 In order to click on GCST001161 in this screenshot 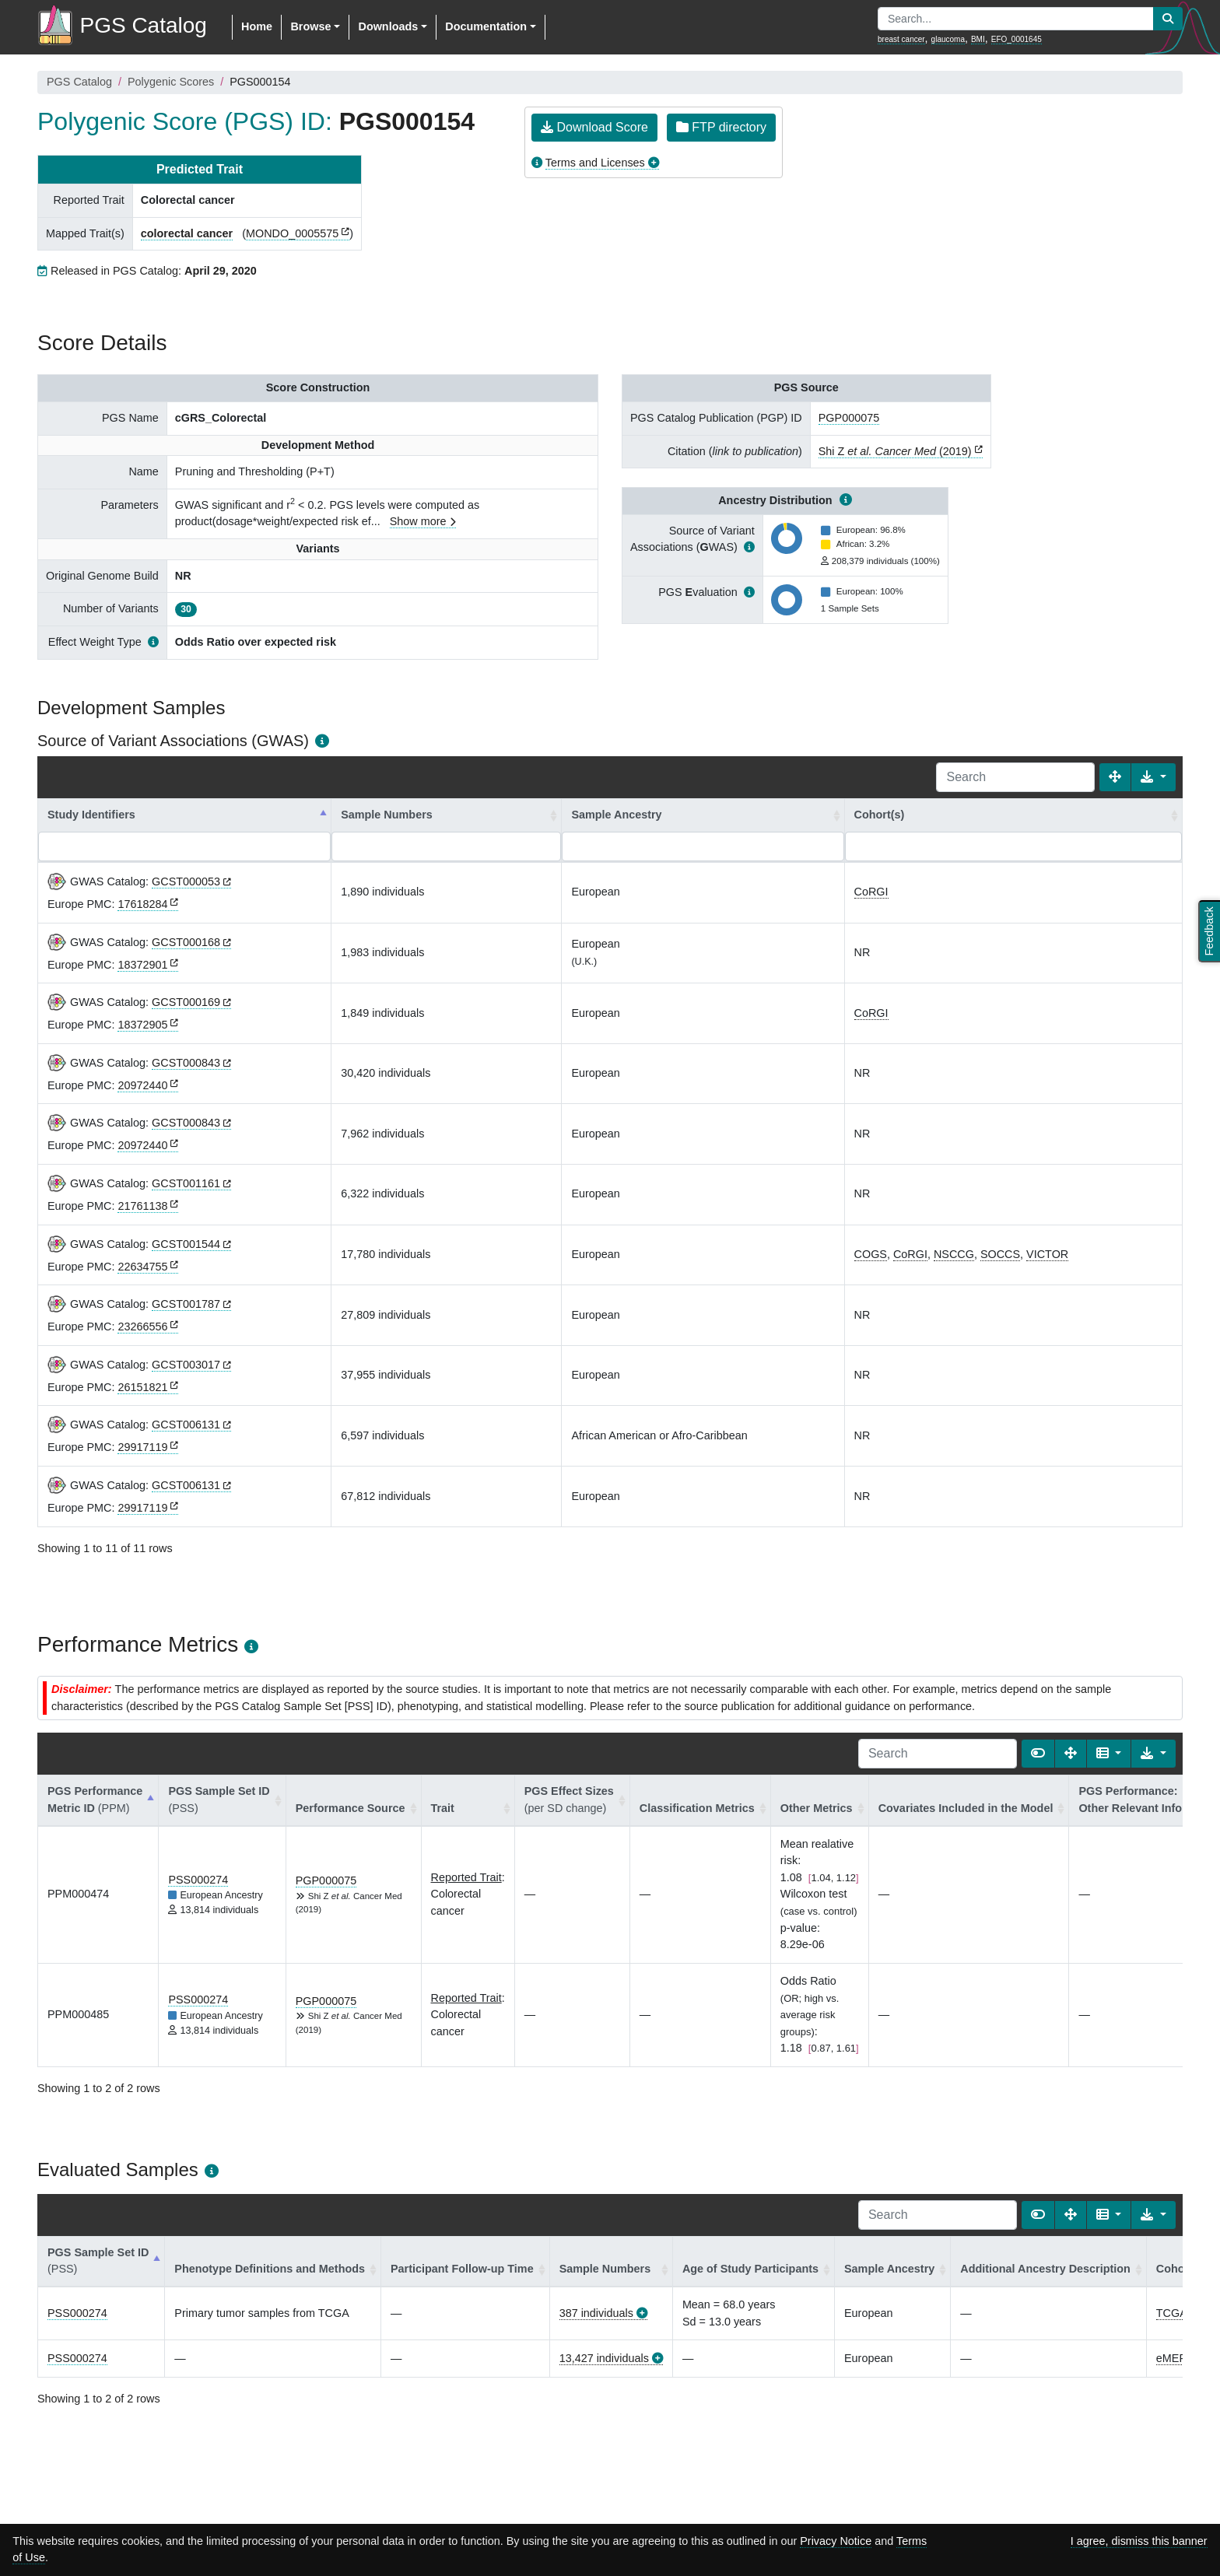, I will do `click(186, 1183)`.